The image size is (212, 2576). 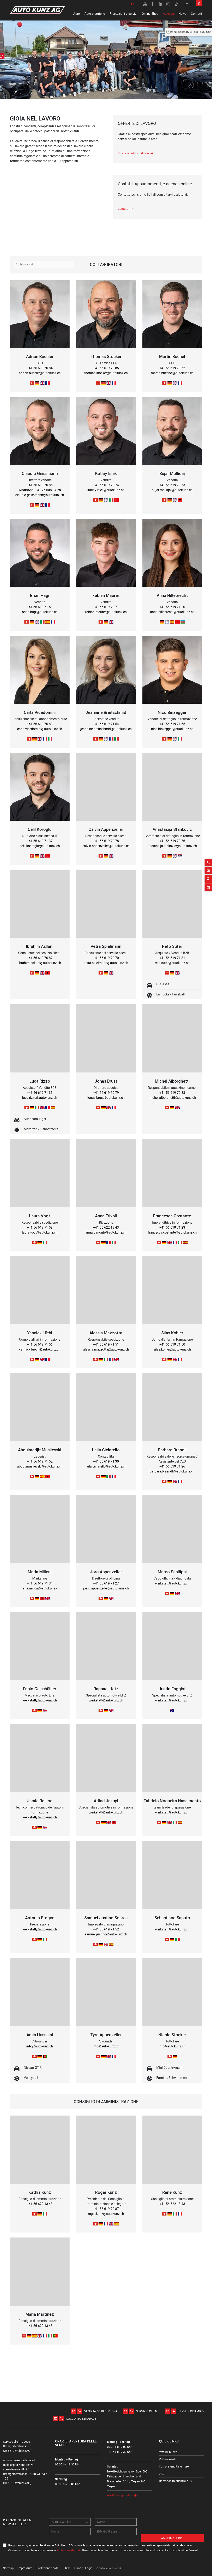 I want to click on +41 56 619 71 58, so click(x=40, y=607).